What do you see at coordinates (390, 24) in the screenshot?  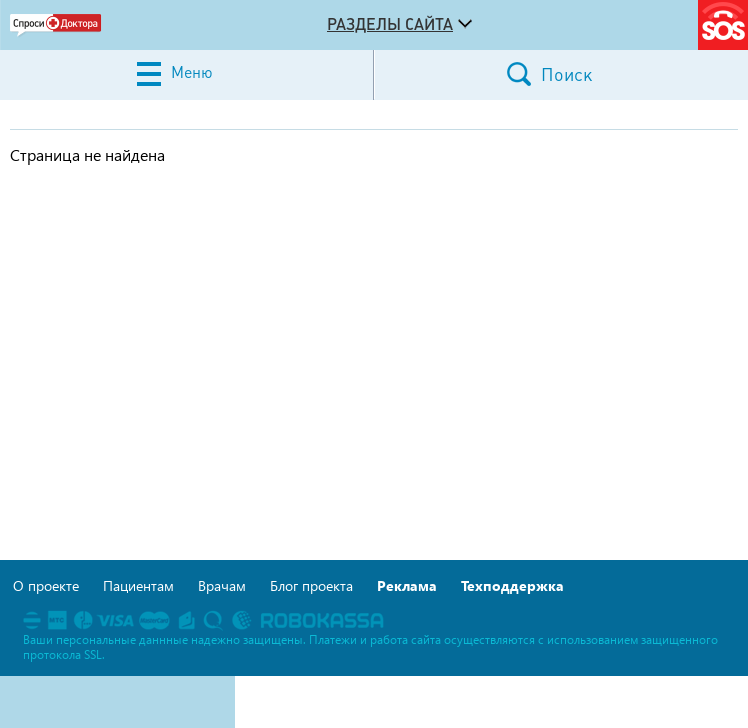 I see `Разделы сайта` at bounding box center [390, 24].